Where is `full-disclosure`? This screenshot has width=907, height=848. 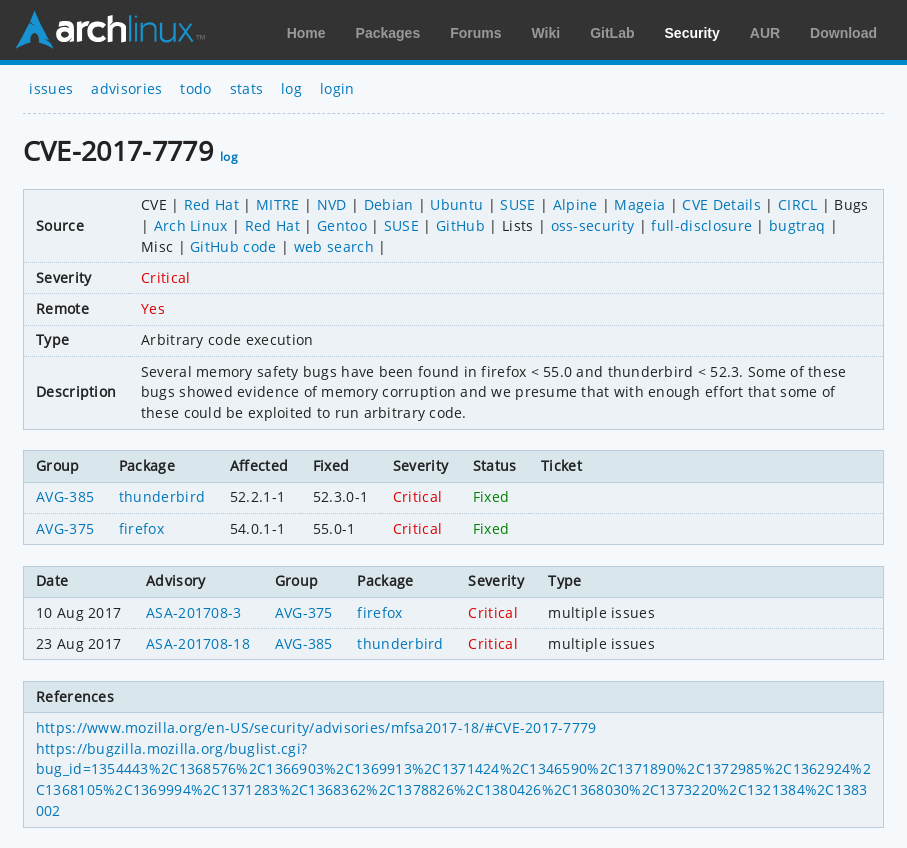
full-disclosure is located at coordinates (701, 225).